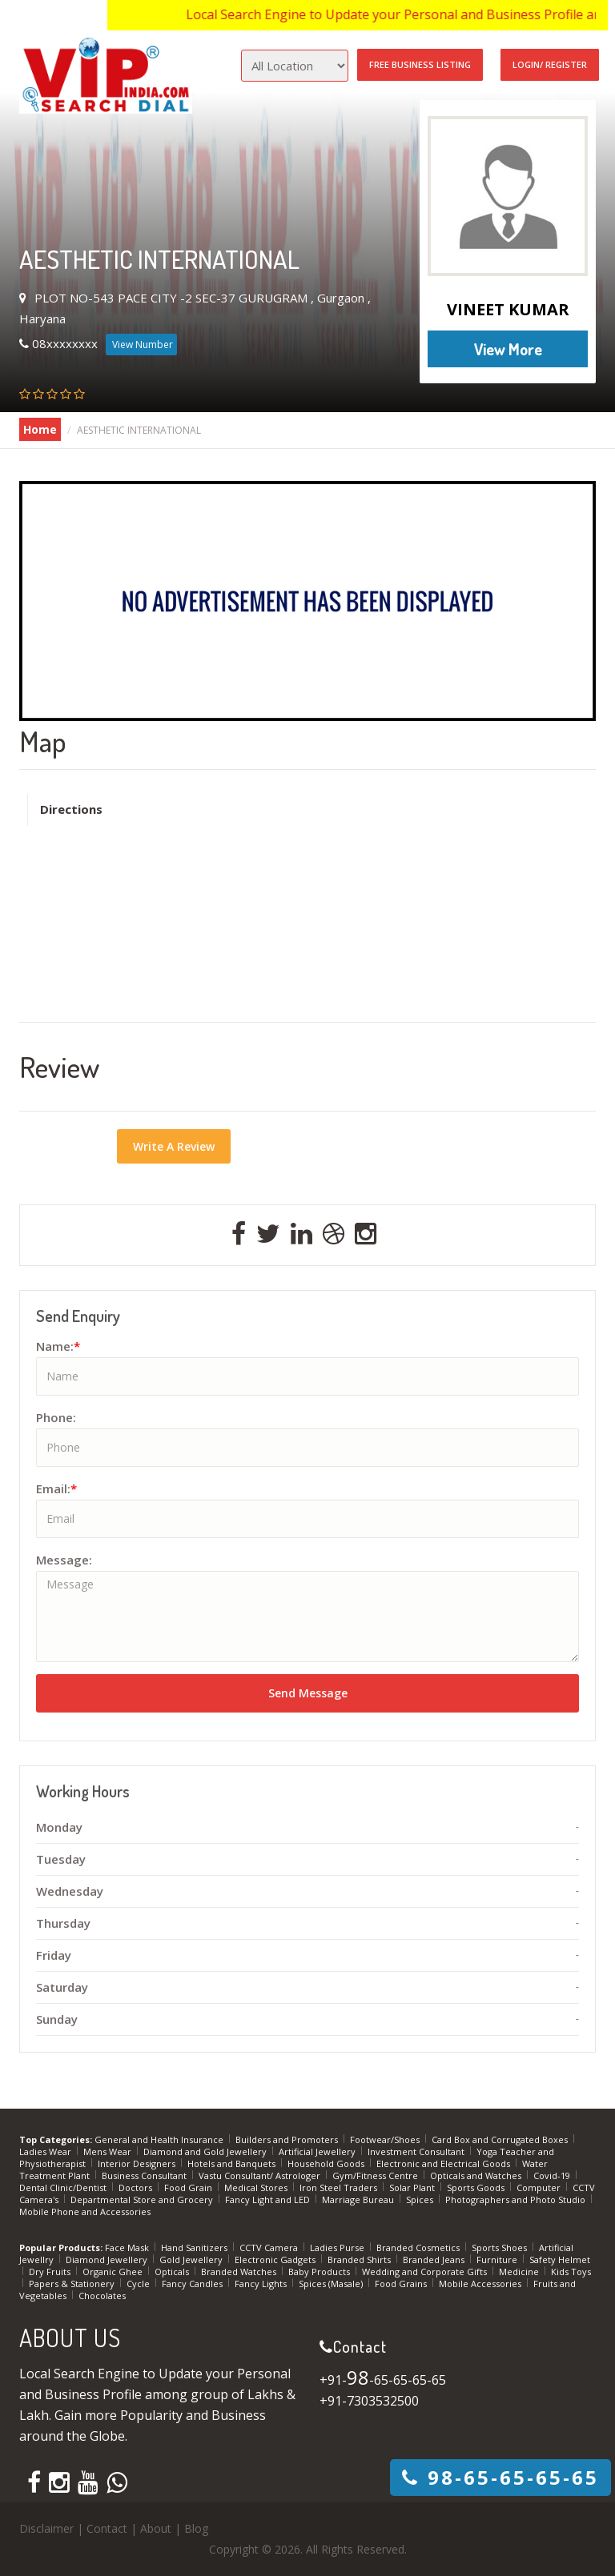  What do you see at coordinates (232, 2163) in the screenshot?
I see `Hotels and Banquets` at bounding box center [232, 2163].